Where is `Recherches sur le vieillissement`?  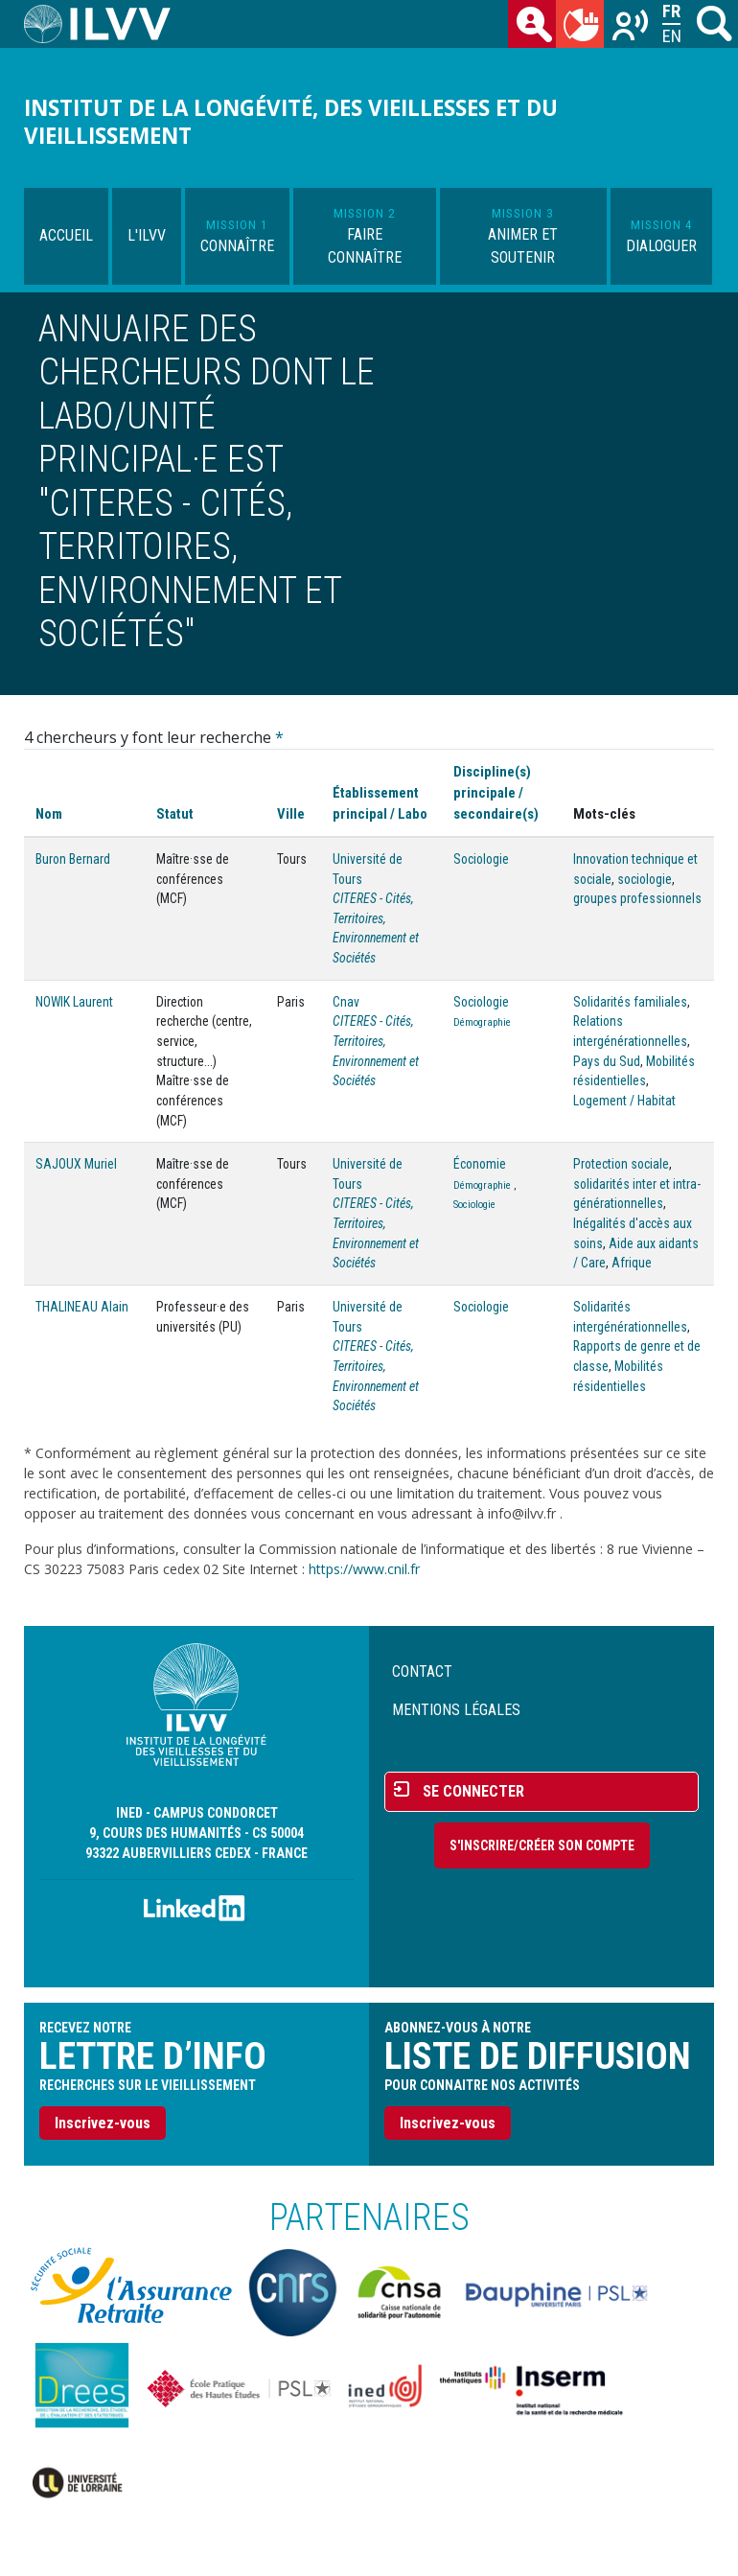 Recherches sur le vieillissement is located at coordinates (631, 28).